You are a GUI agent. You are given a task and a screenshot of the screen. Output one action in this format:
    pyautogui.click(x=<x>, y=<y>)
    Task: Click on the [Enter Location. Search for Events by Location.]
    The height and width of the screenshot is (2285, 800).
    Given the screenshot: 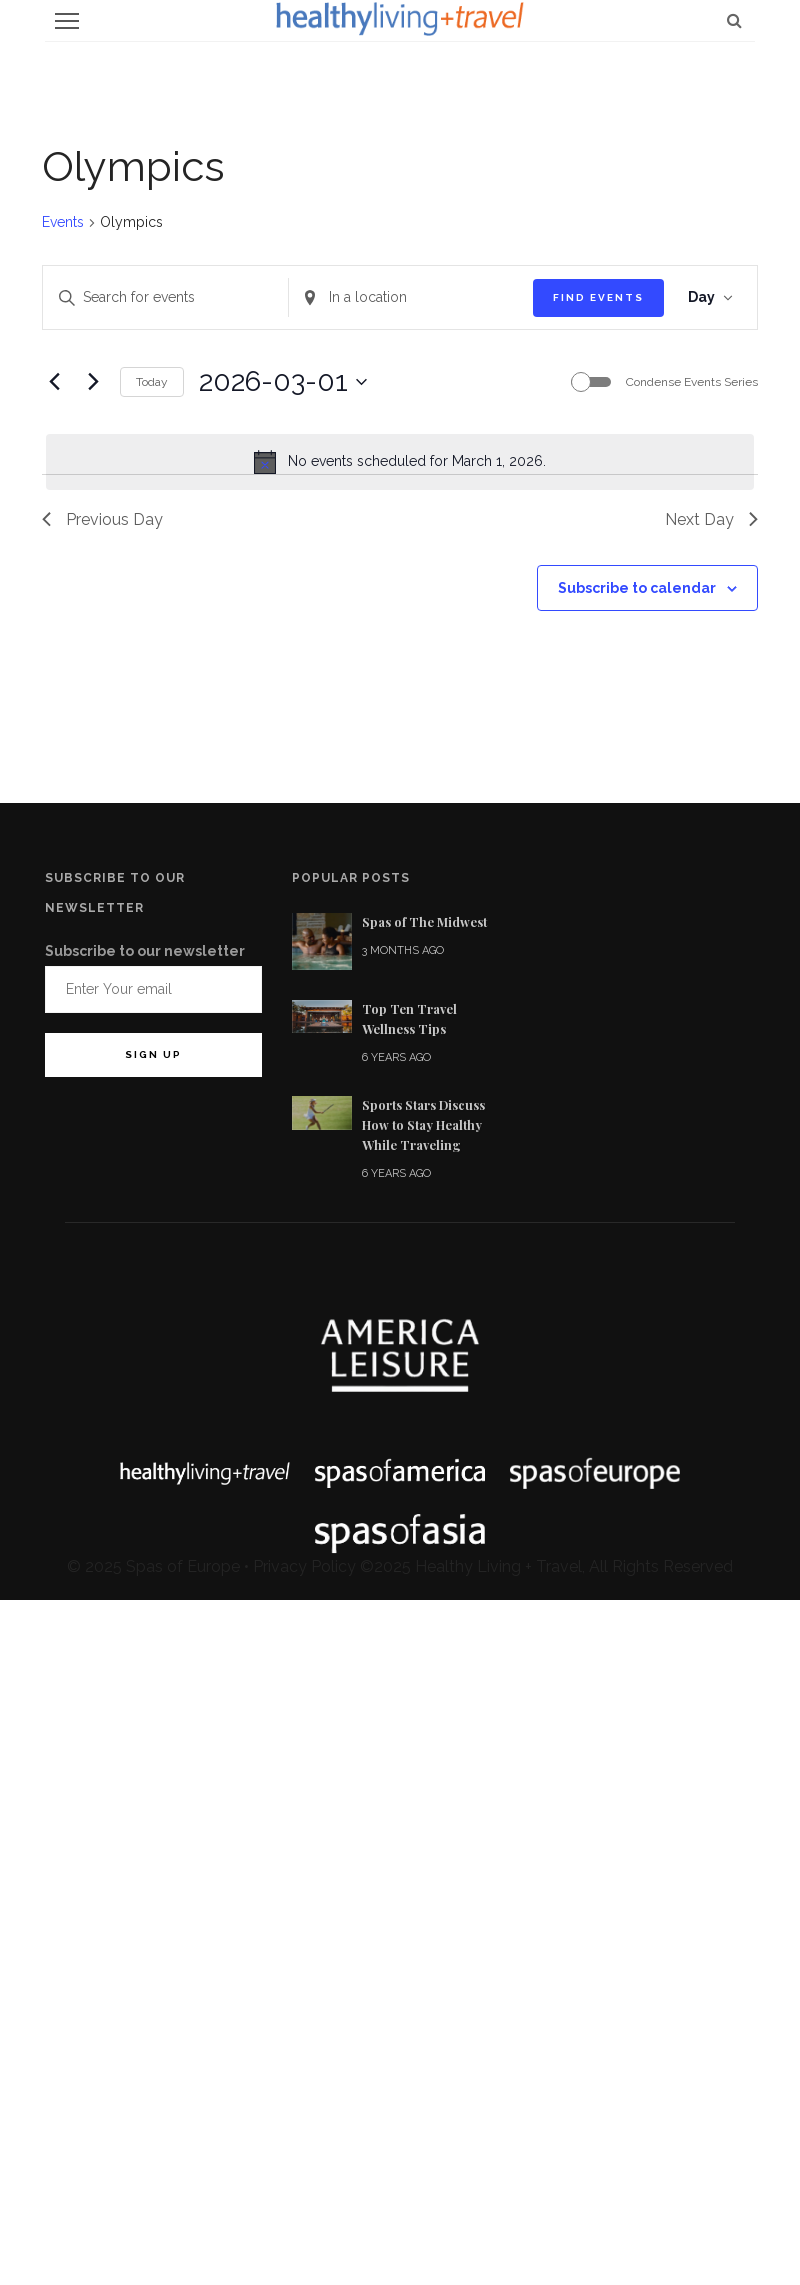 What is the action you would take?
    pyautogui.click(x=411, y=297)
    